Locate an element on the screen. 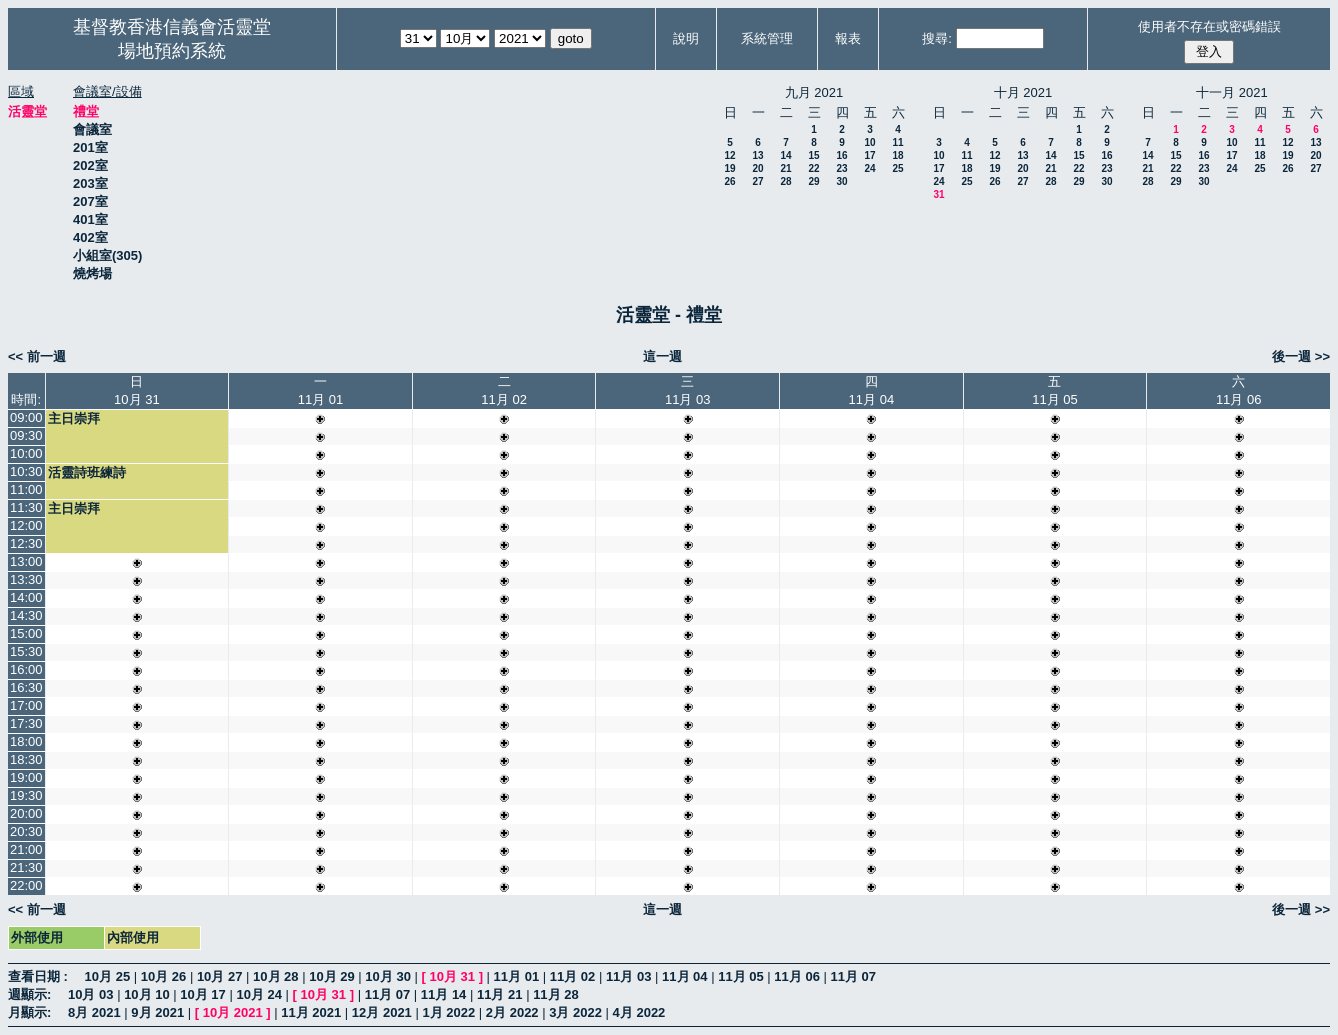 The height and width of the screenshot is (1035, 1338). 日10月 31 is located at coordinates (137, 390).